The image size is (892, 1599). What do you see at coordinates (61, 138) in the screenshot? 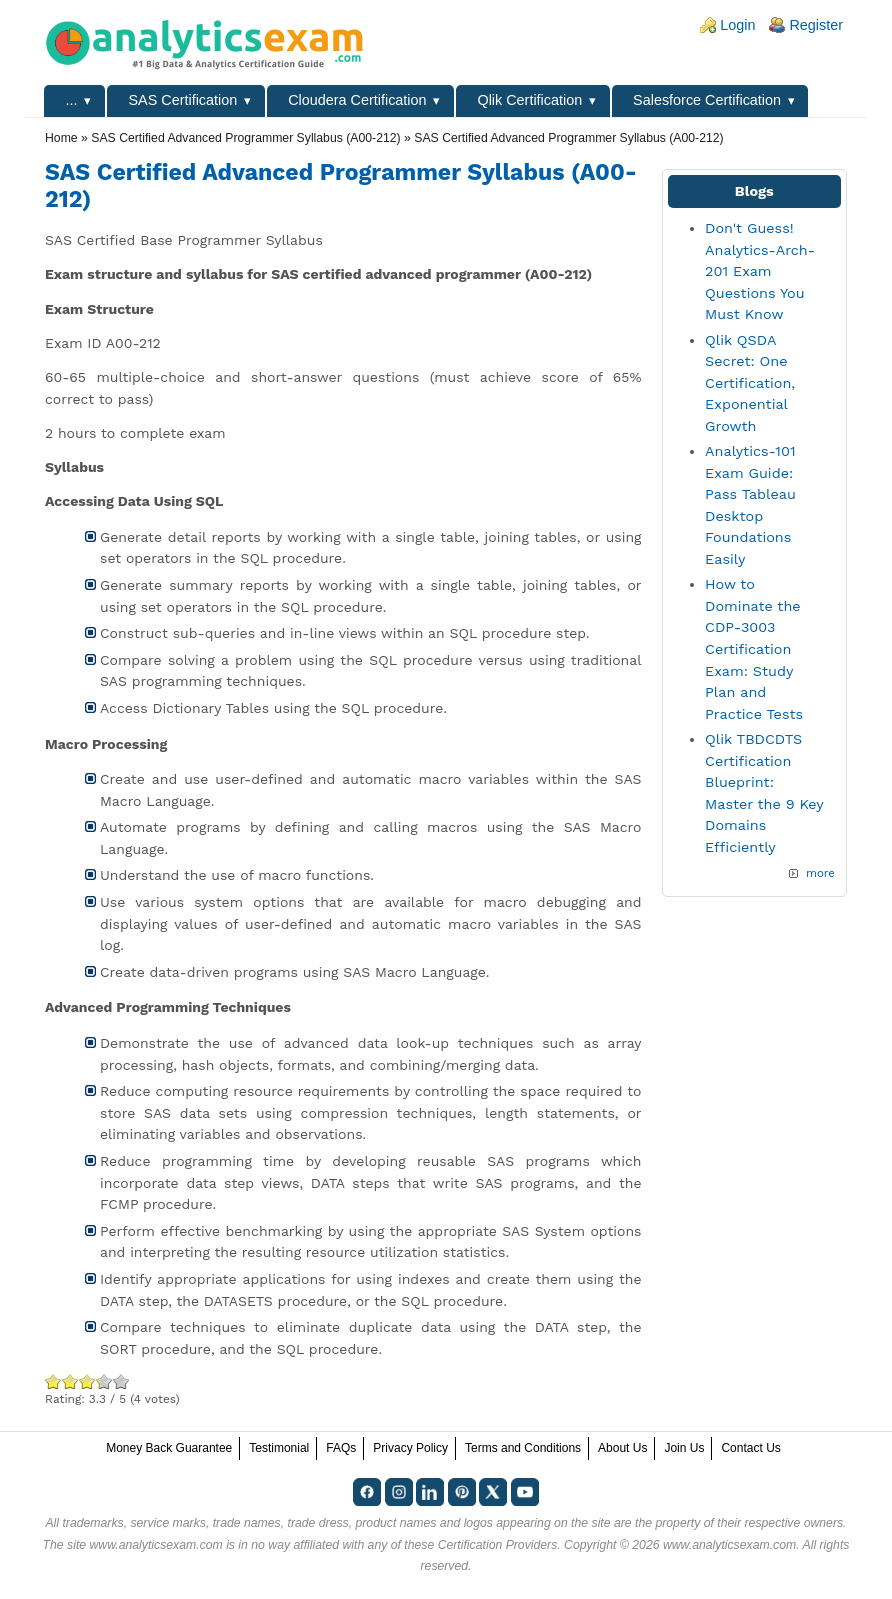
I see `Home` at bounding box center [61, 138].